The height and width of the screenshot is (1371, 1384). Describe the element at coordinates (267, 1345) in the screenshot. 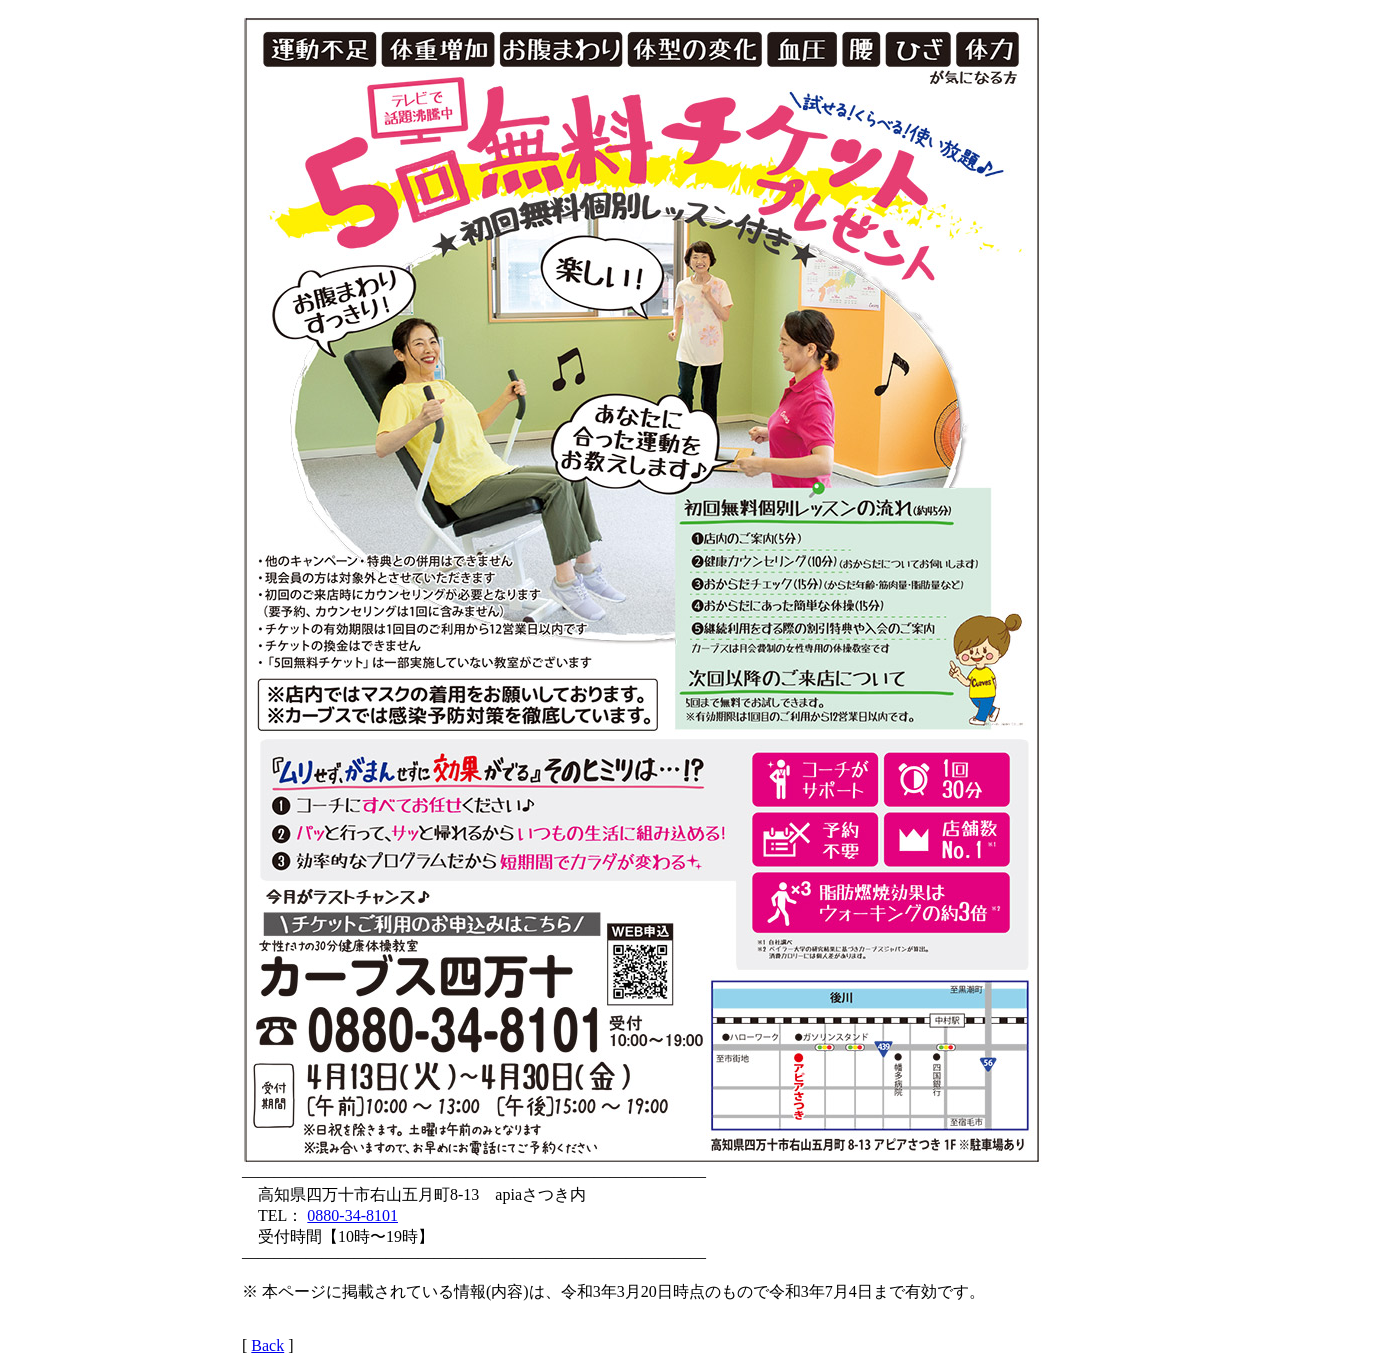

I see `Back` at that location.